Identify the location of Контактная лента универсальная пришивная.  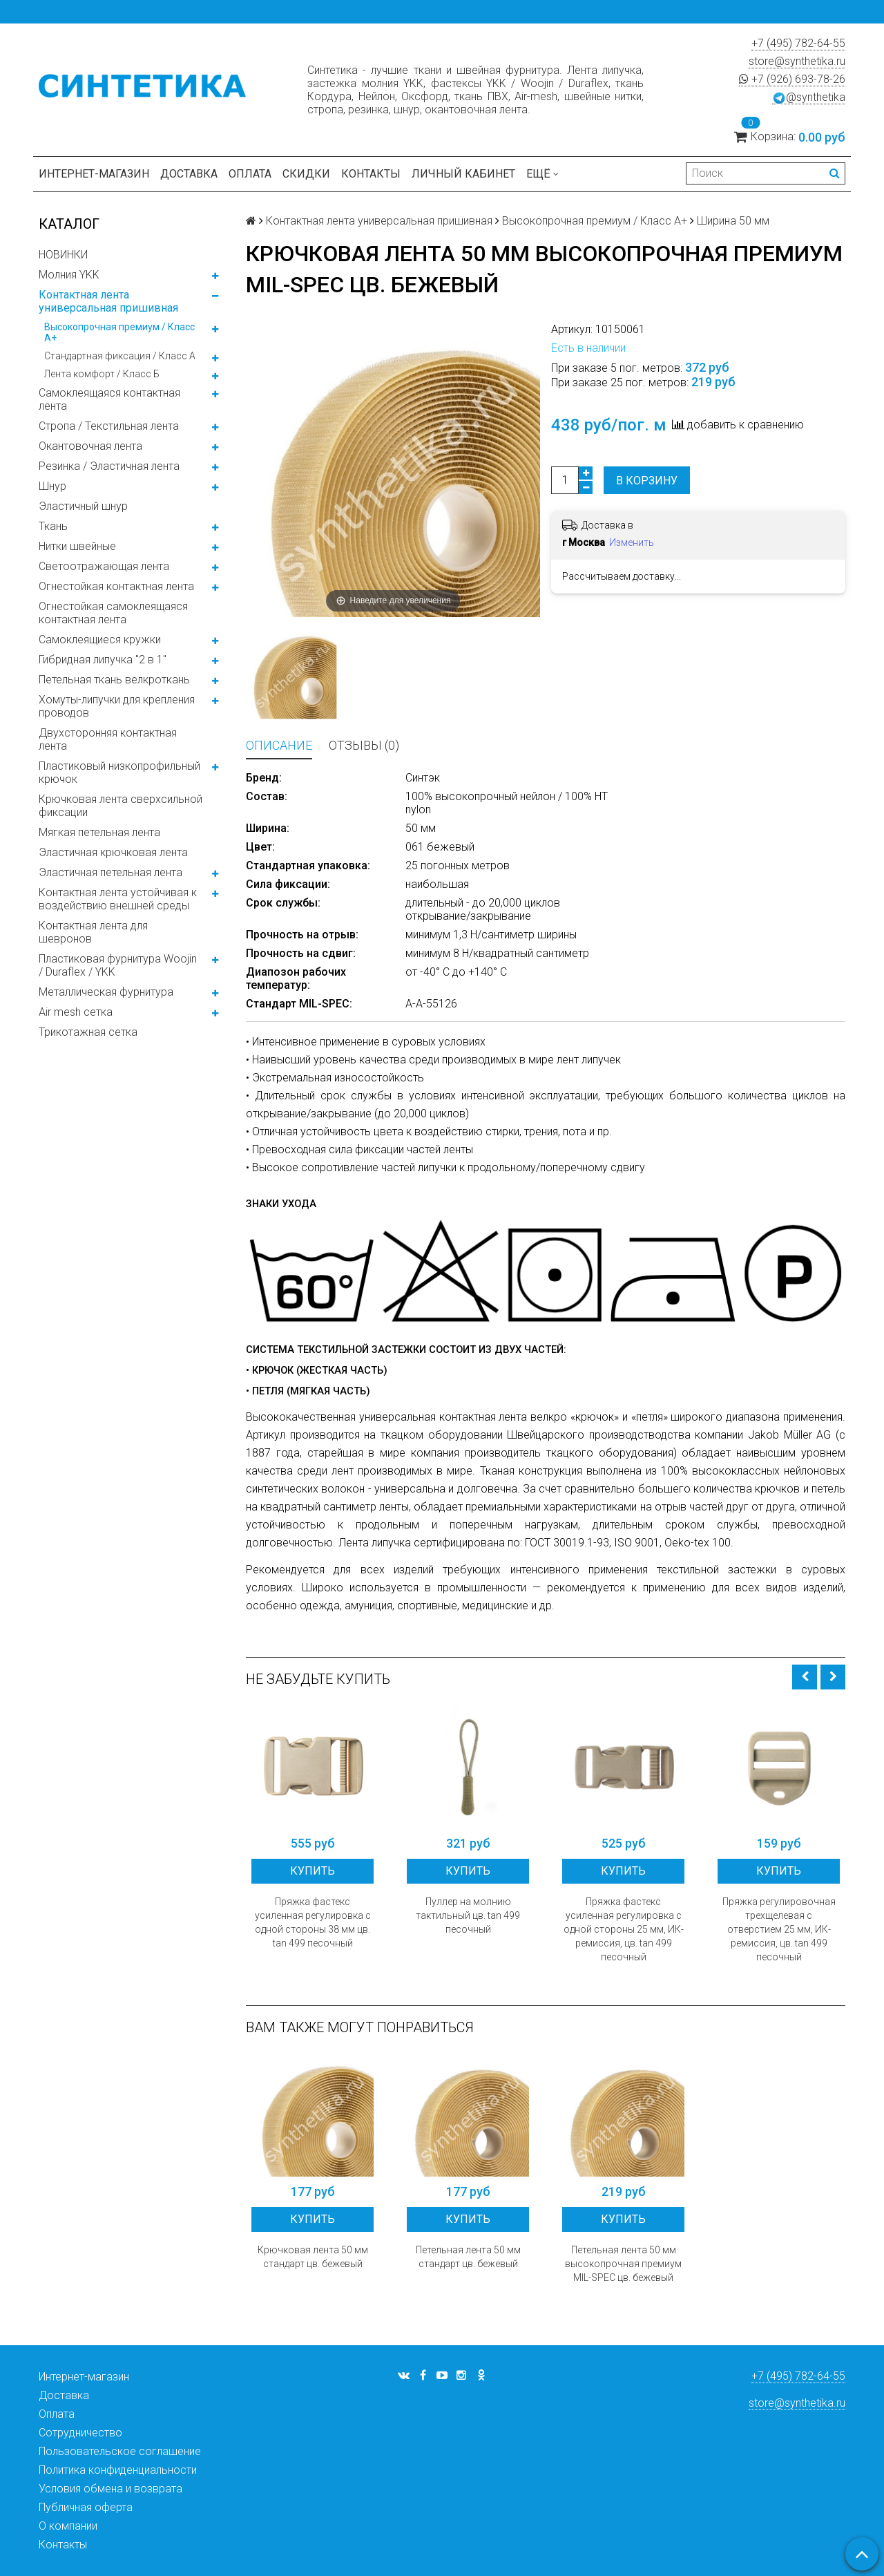
(108, 301).